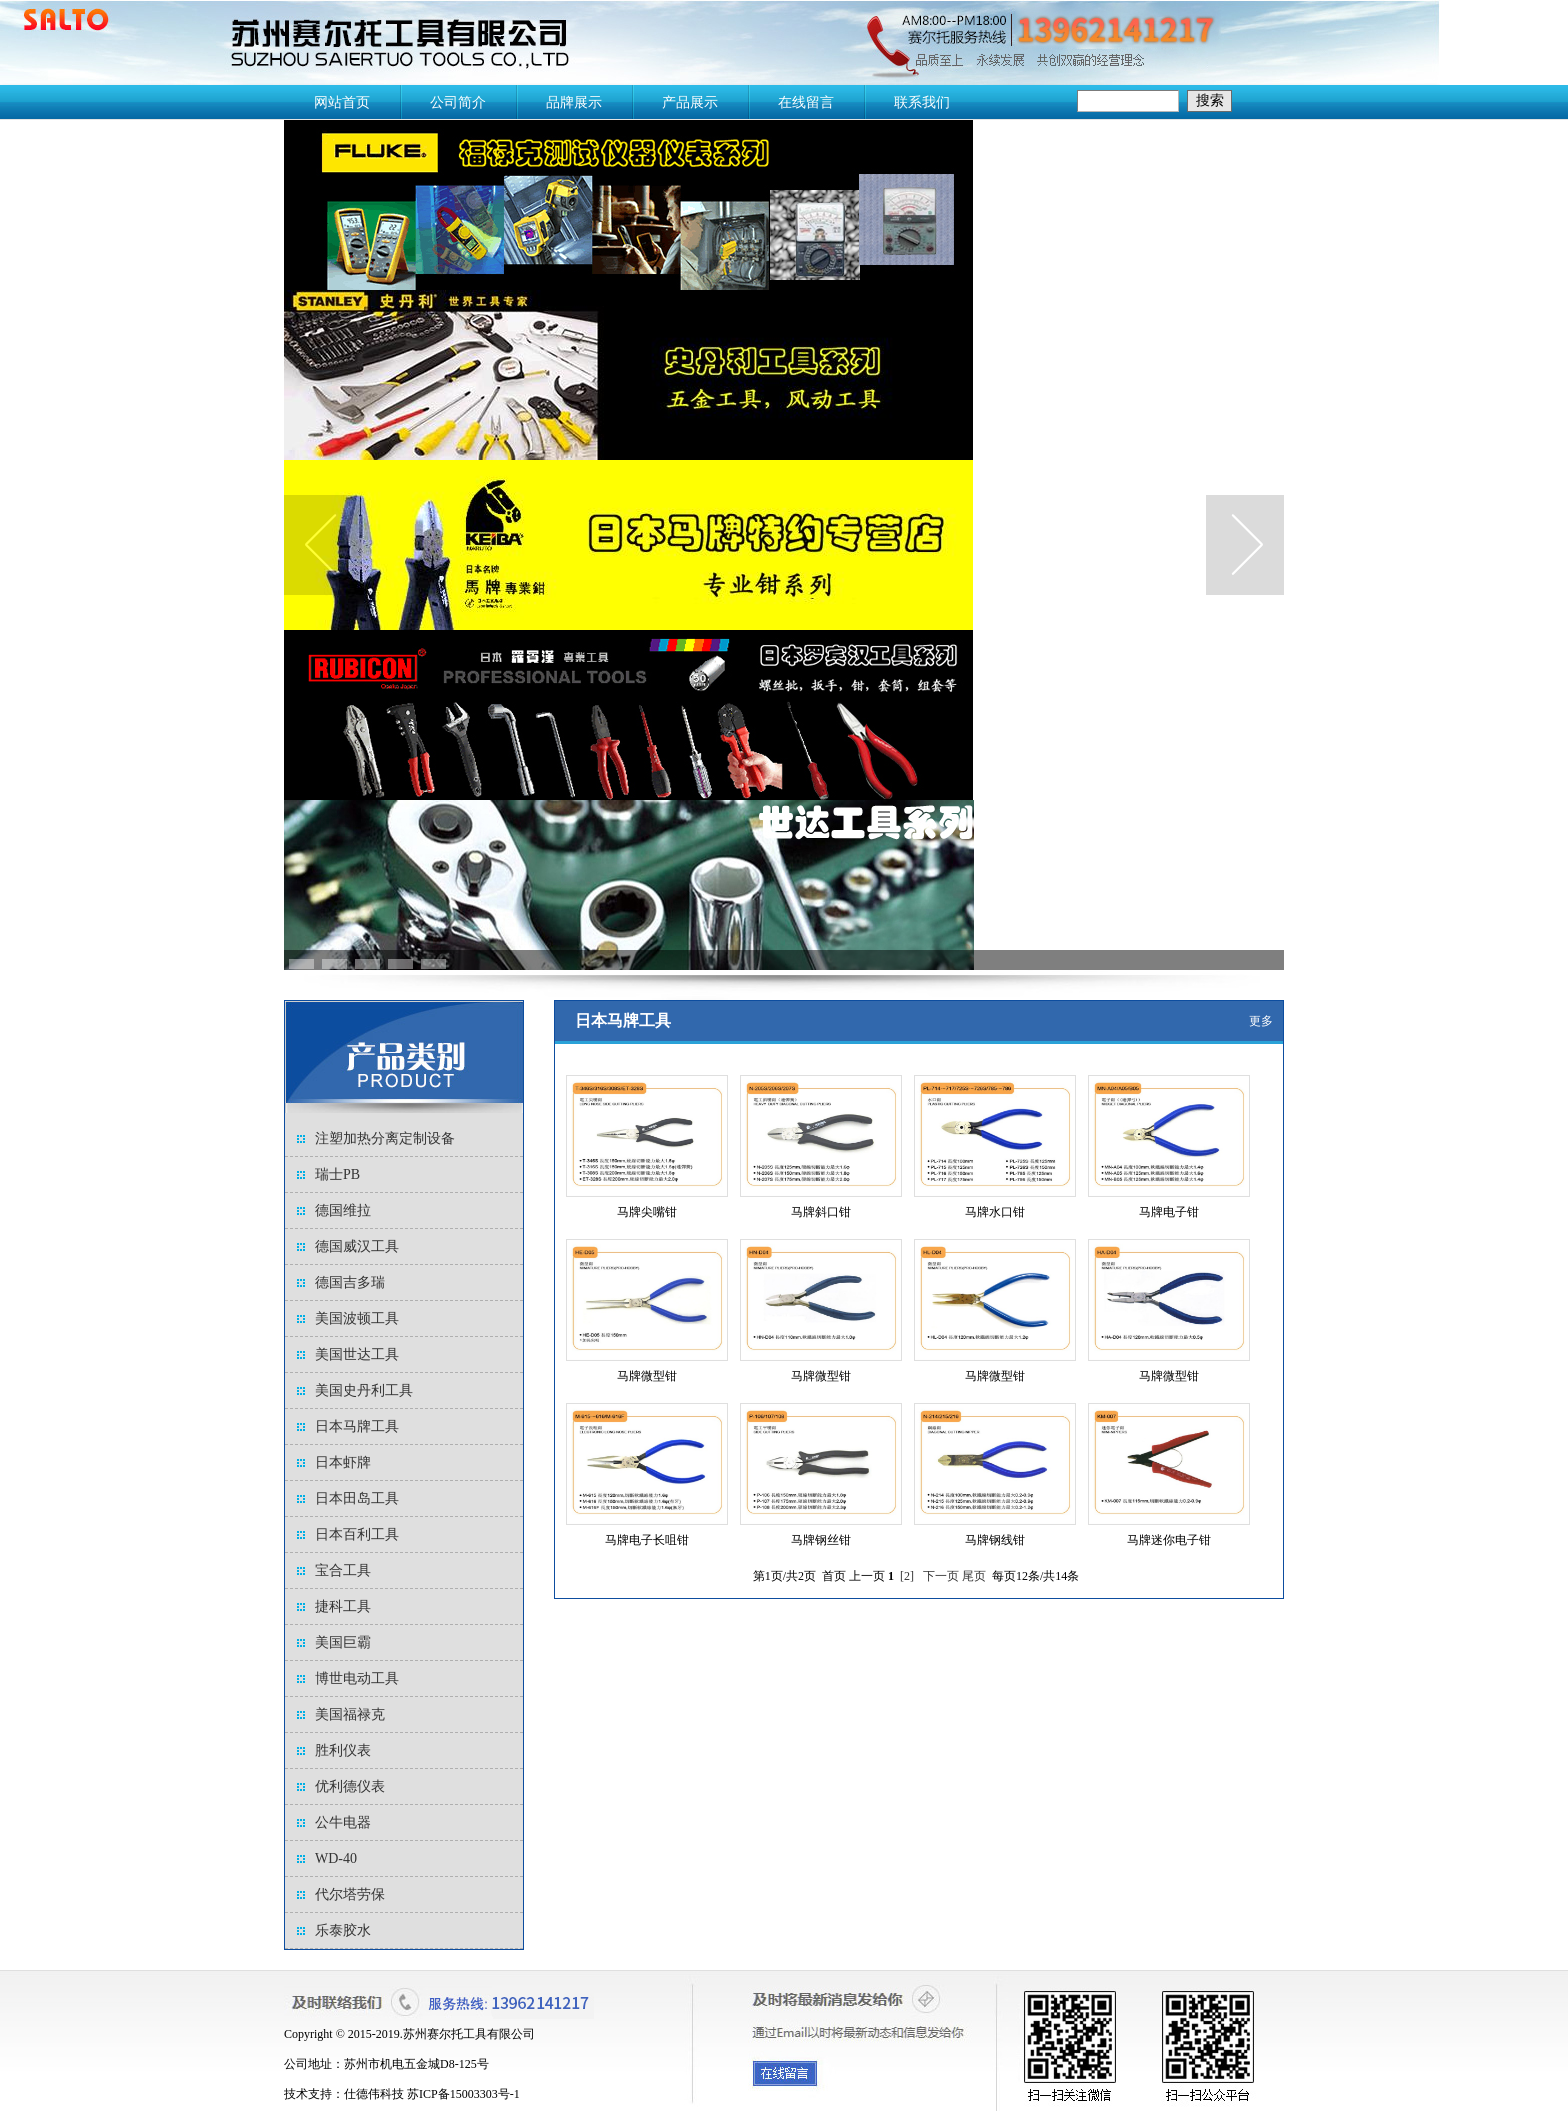  Describe the element at coordinates (343, 1462) in the screenshot. I see `日本虾牌` at that location.